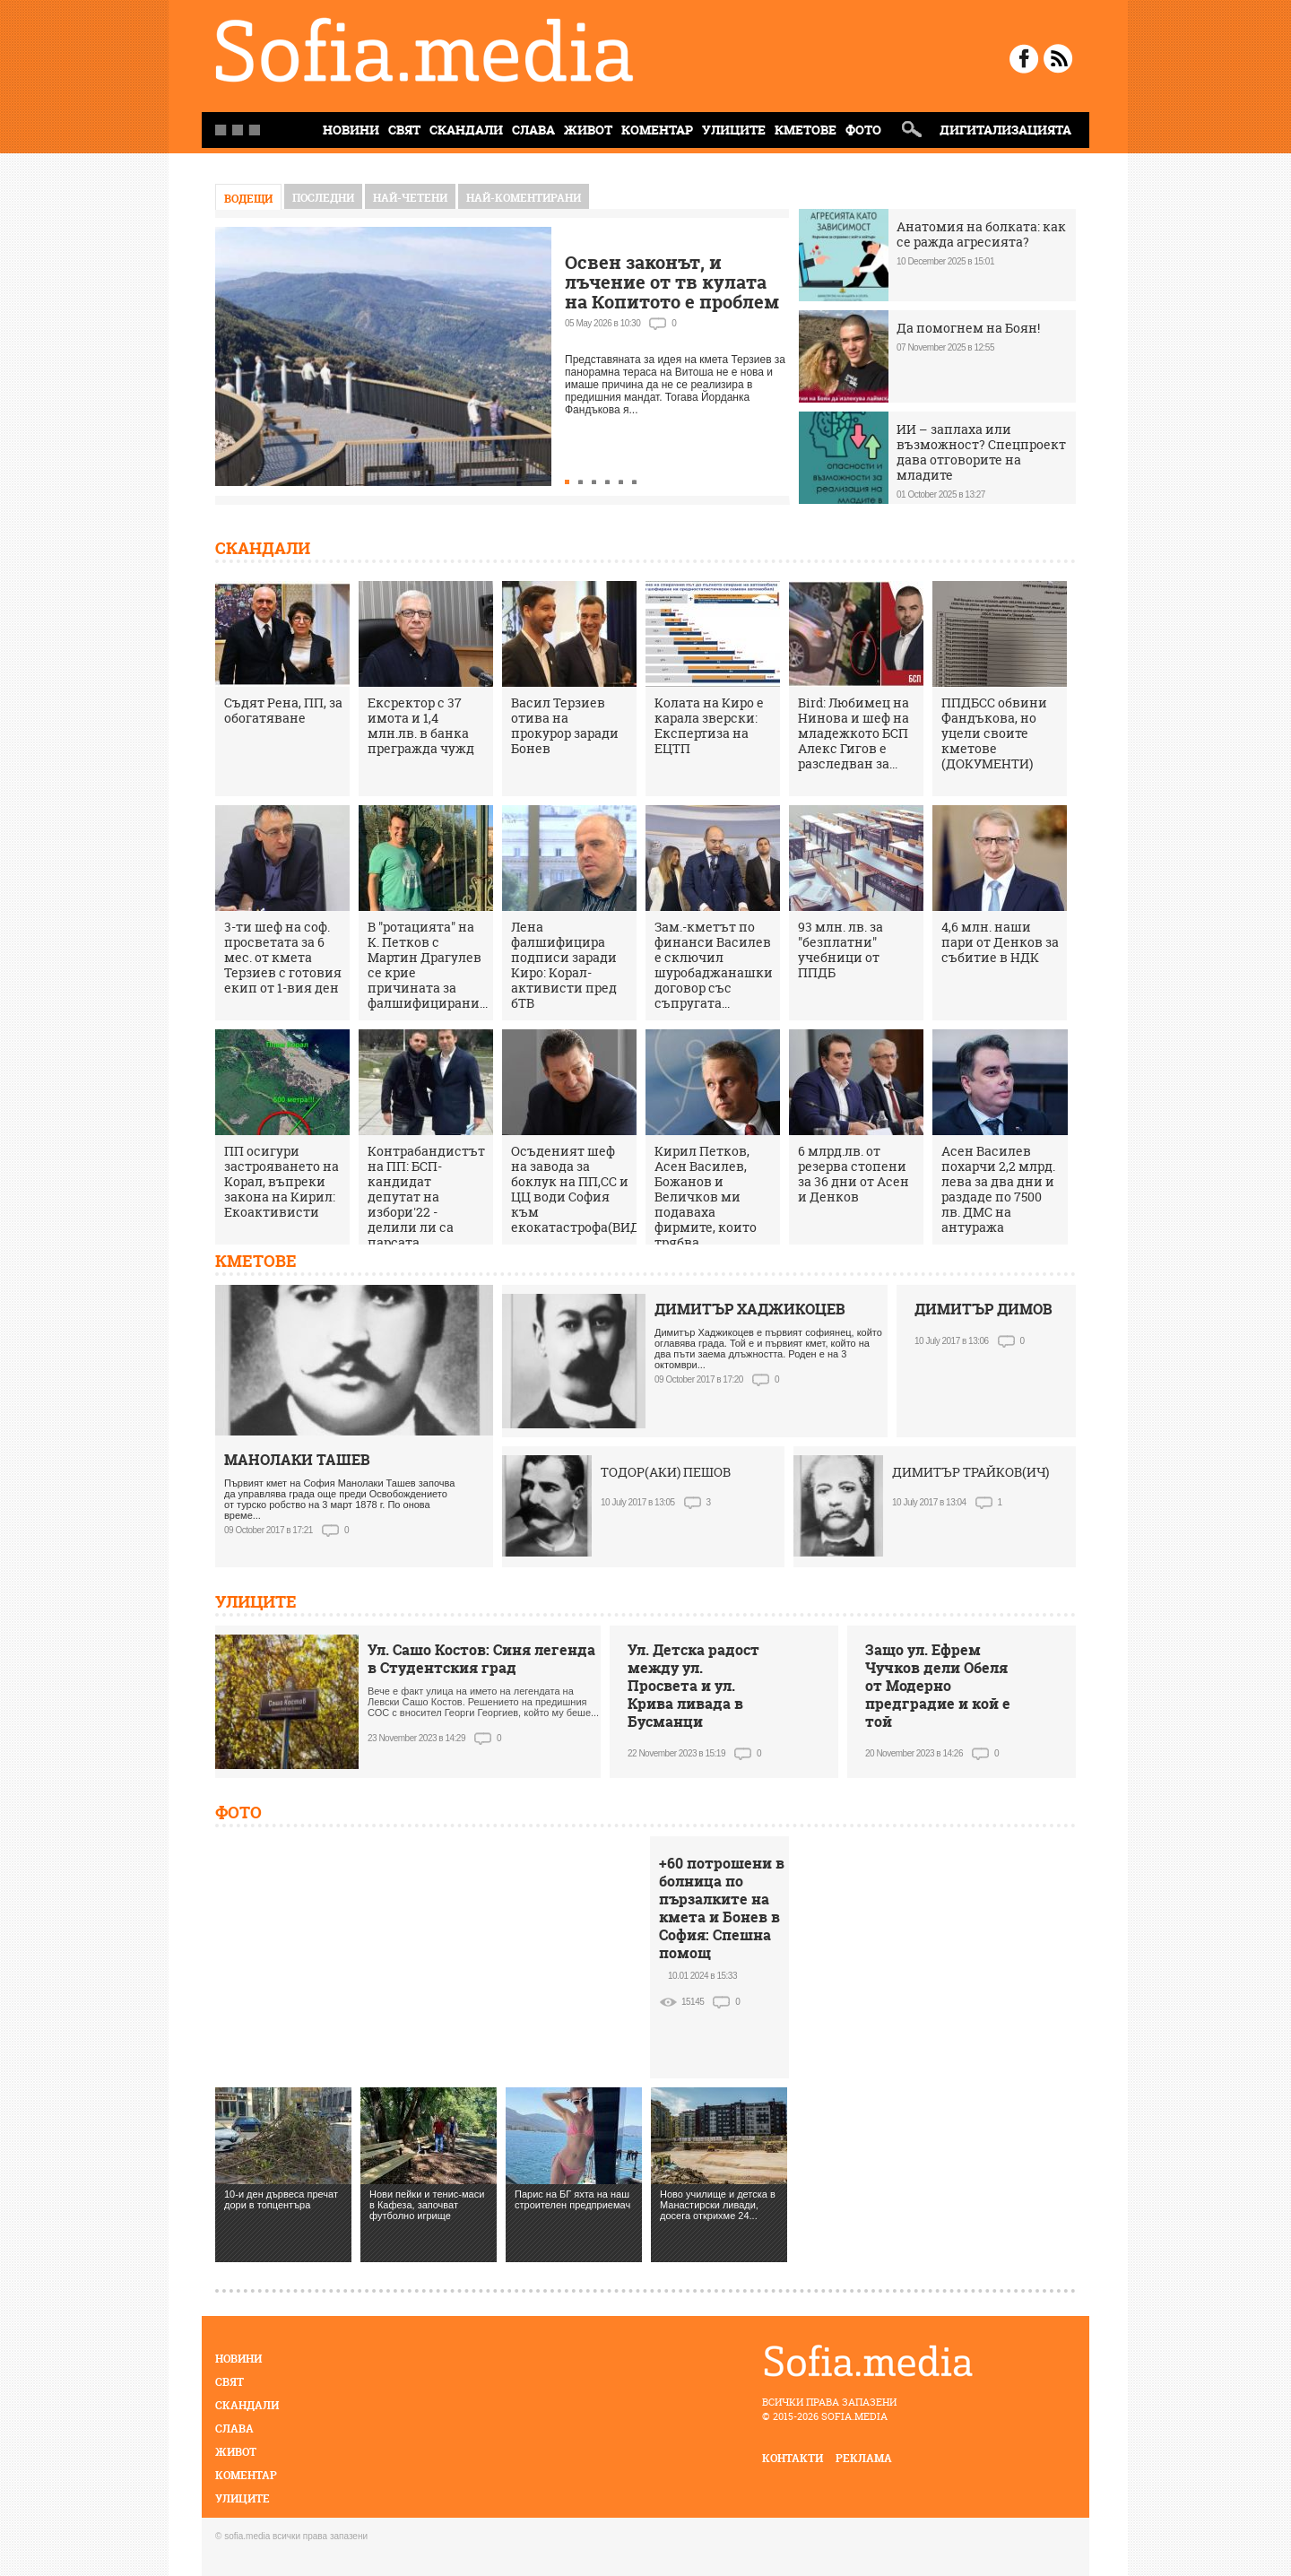 The height and width of the screenshot is (2576, 1291). What do you see at coordinates (863, 129) in the screenshot?
I see `Фото` at bounding box center [863, 129].